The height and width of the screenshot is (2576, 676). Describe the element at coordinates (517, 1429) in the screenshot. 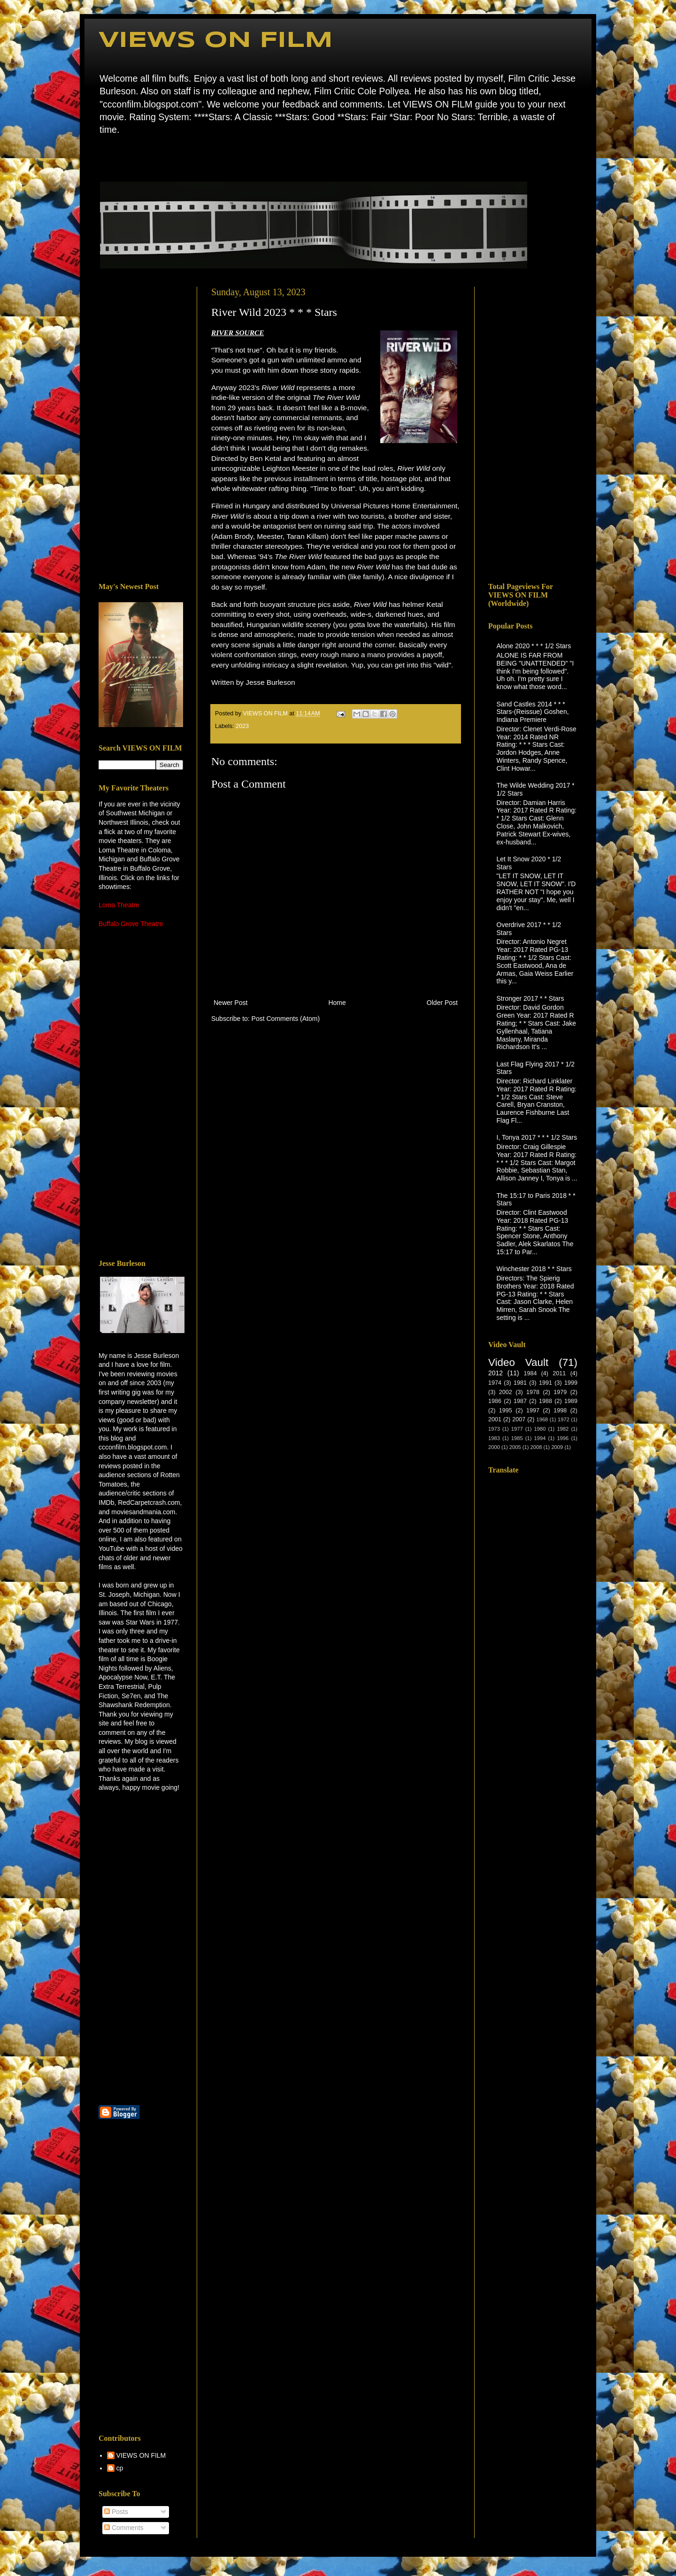

I see `1977` at that location.